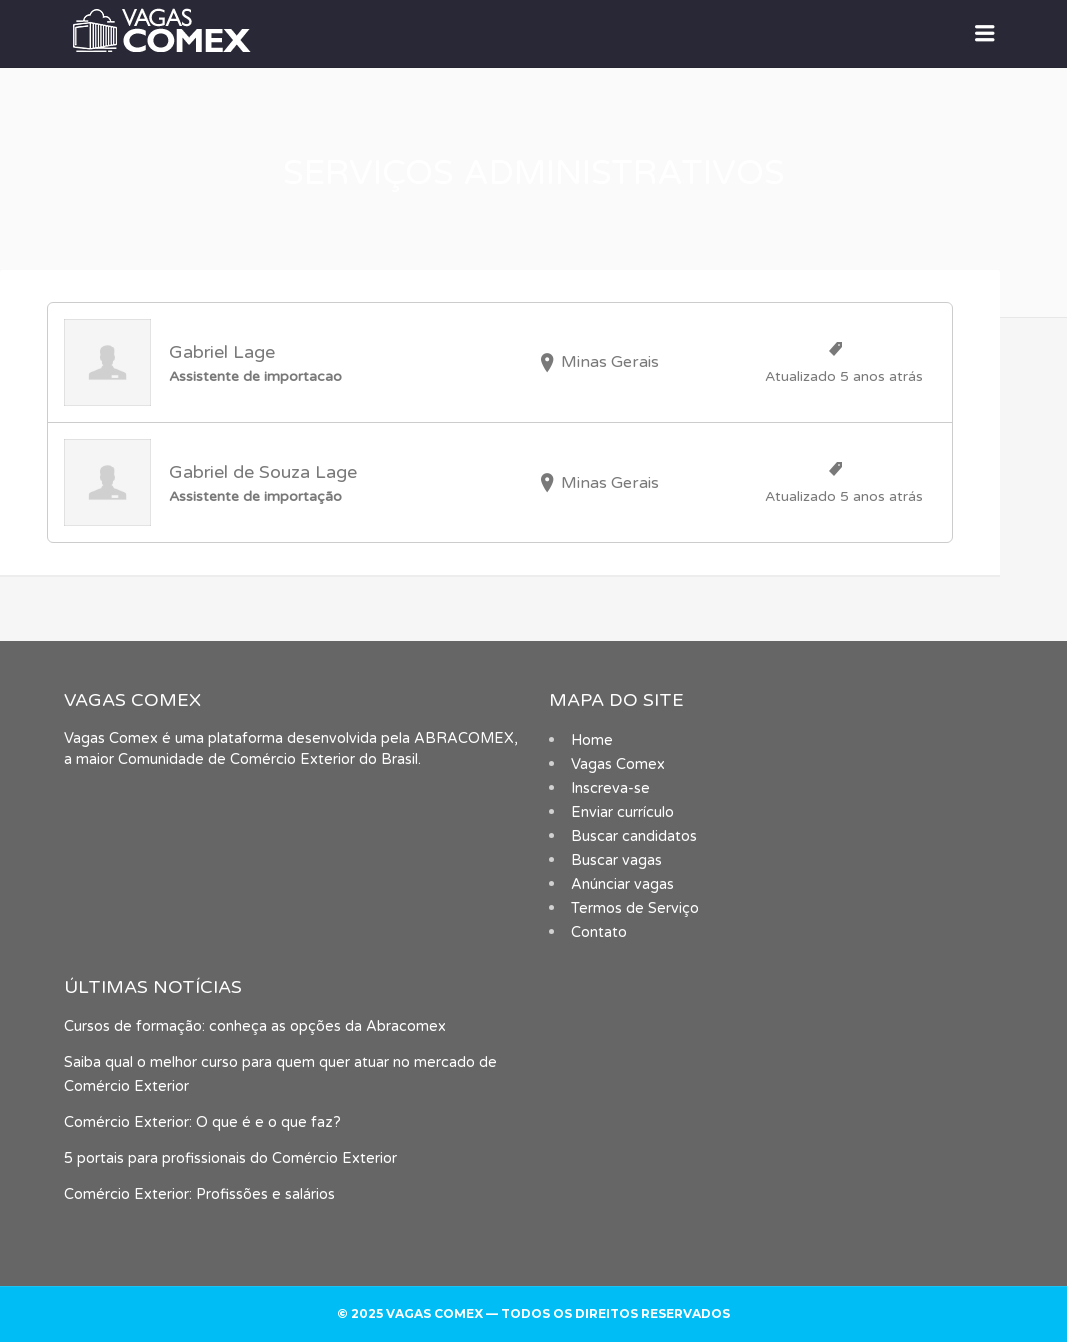  Describe the element at coordinates (230, 1158) in the screenshot. I see `5 portais para profissionais do Comércio Exterior` at that location.